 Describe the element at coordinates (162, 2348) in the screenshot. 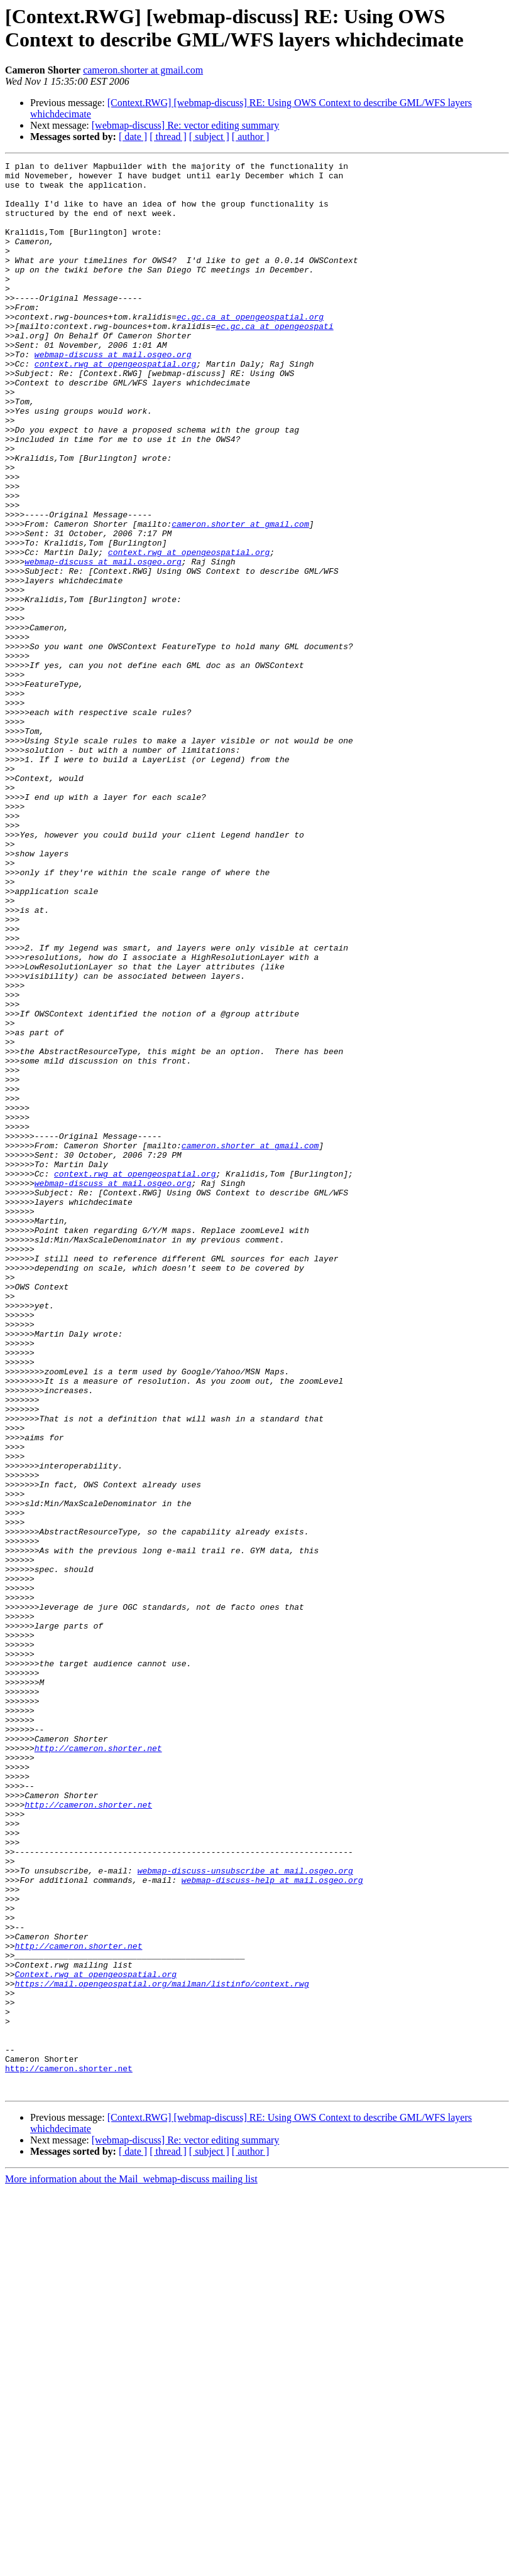

I see `https://mail.opengeospatial.org/mailman/listinfo/context.rwg` at that location.